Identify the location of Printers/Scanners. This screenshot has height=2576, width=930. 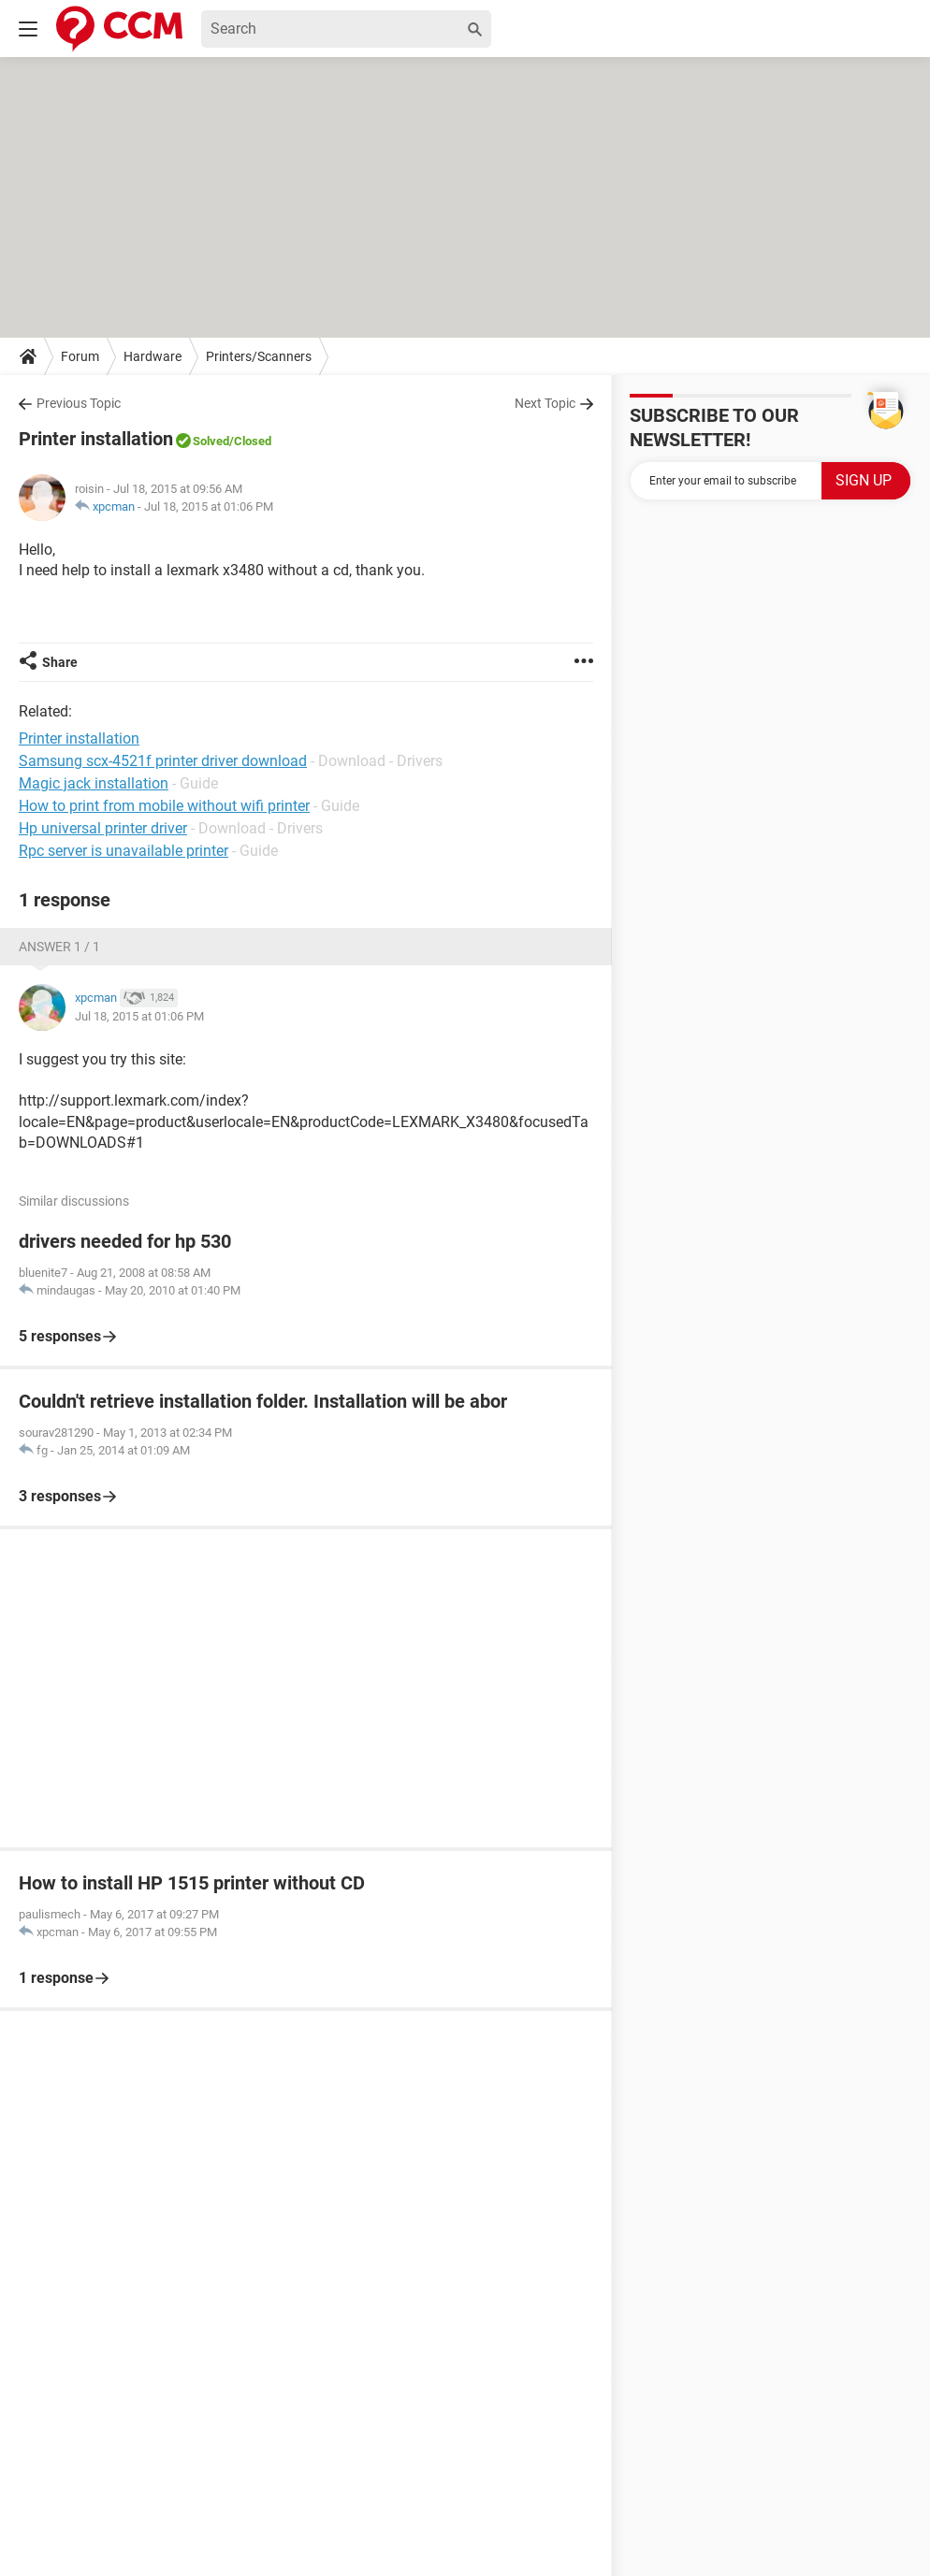
(259, 356).